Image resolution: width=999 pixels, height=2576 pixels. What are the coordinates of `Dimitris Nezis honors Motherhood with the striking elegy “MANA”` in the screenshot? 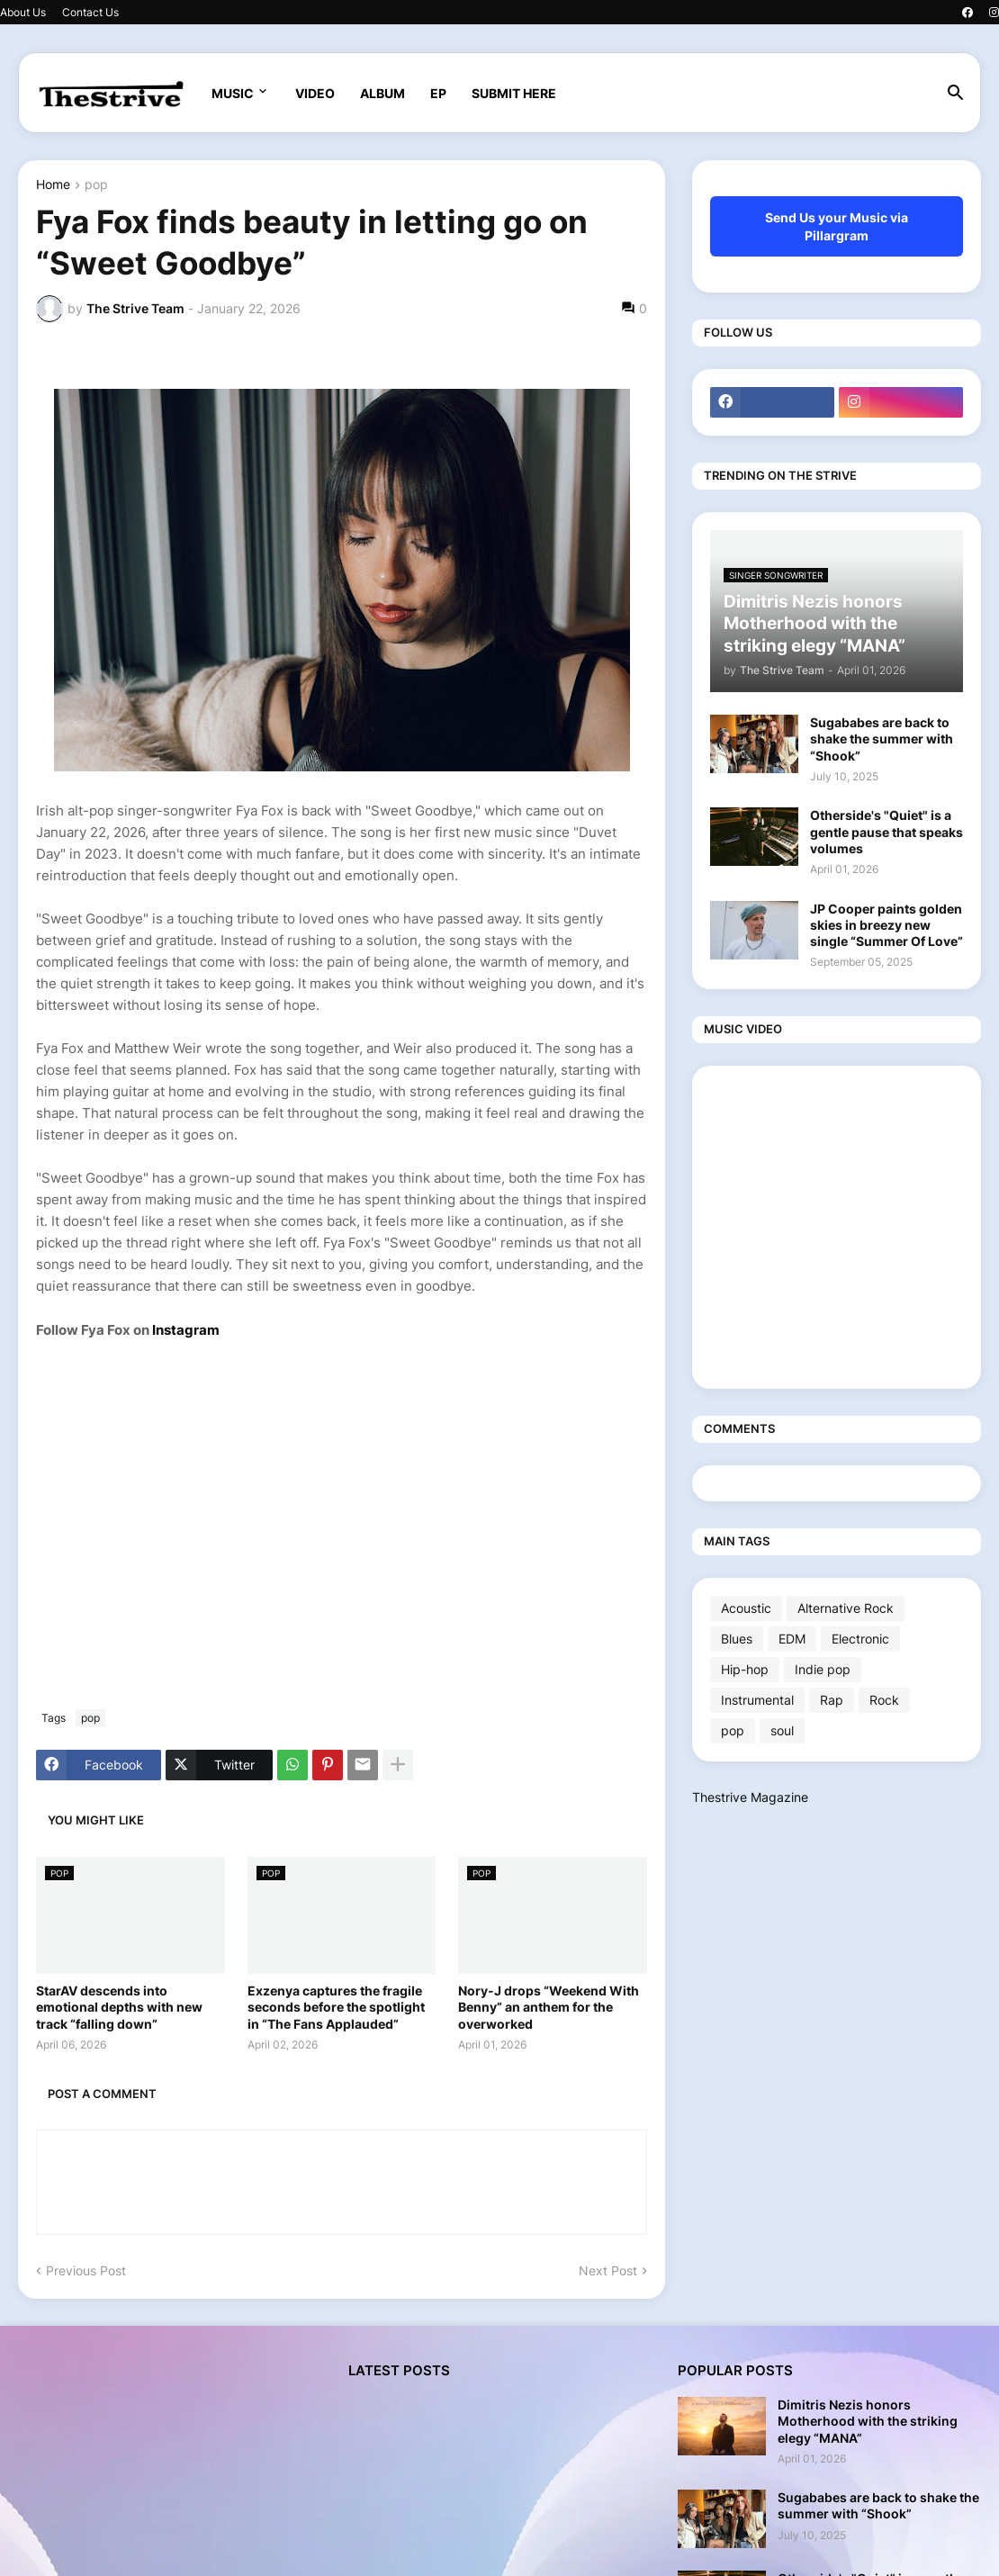 It's located at (868, 2421).